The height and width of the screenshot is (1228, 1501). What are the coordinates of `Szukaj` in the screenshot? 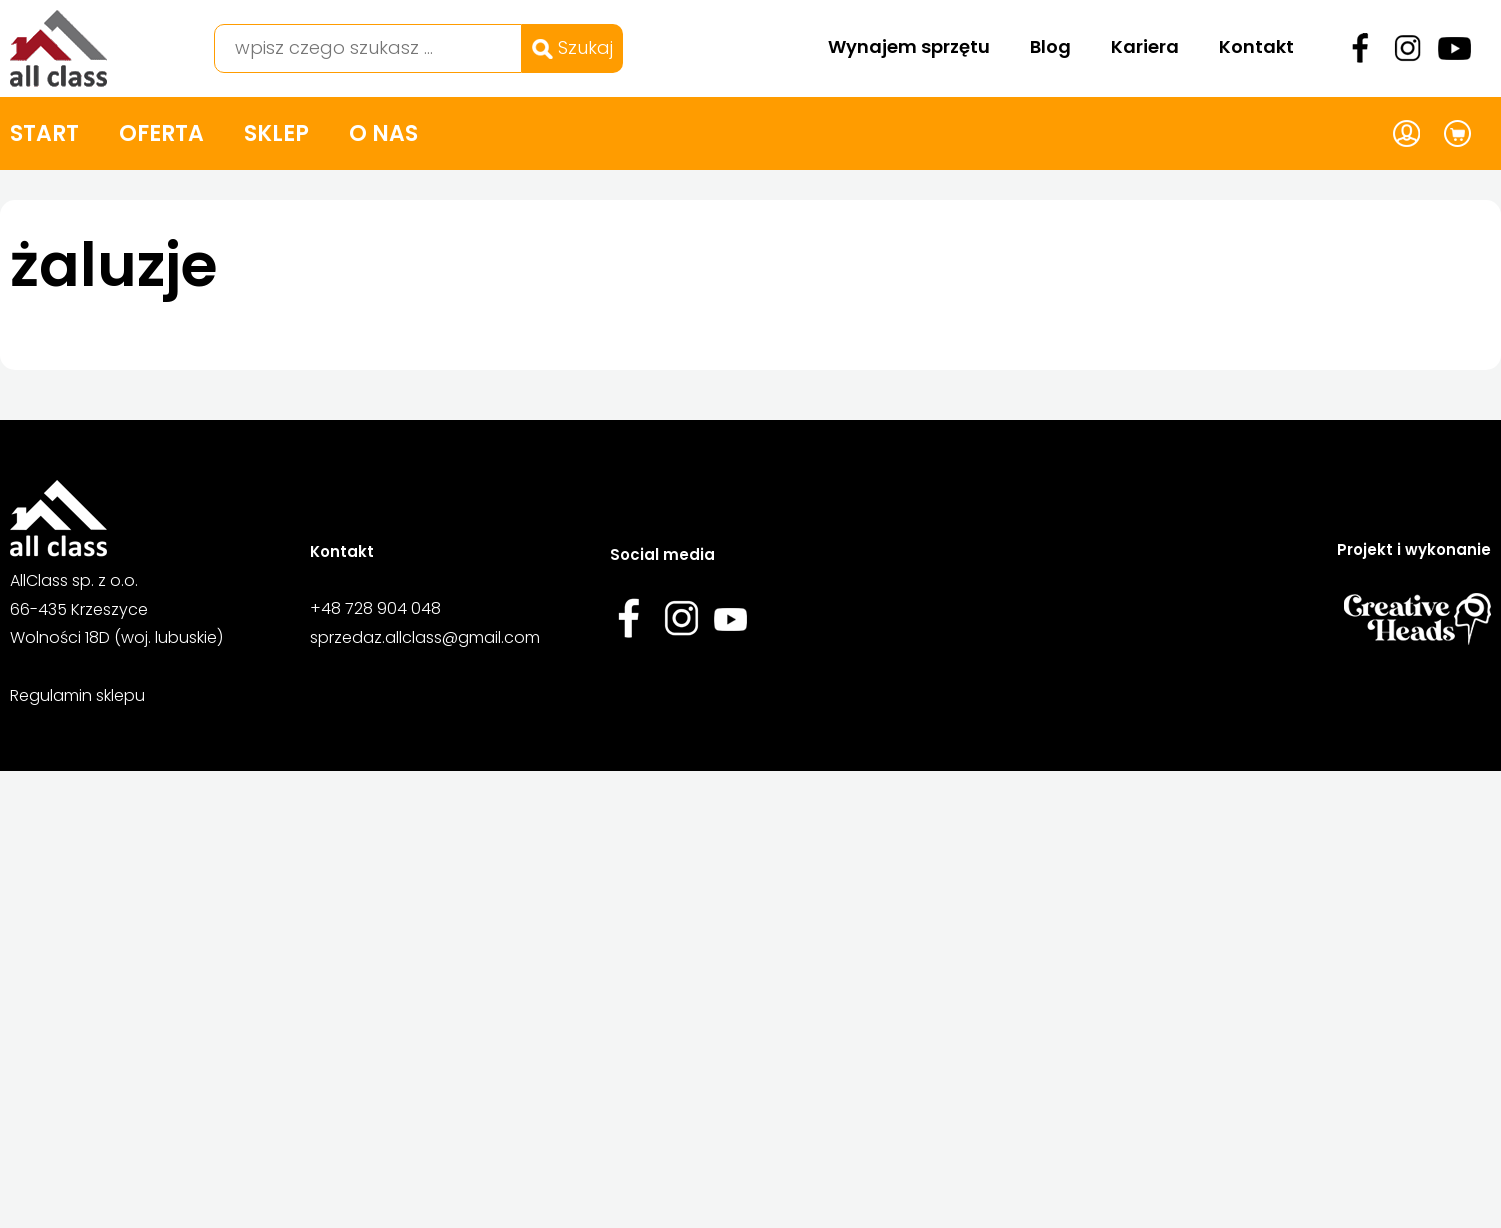 It's located at (572, 47).